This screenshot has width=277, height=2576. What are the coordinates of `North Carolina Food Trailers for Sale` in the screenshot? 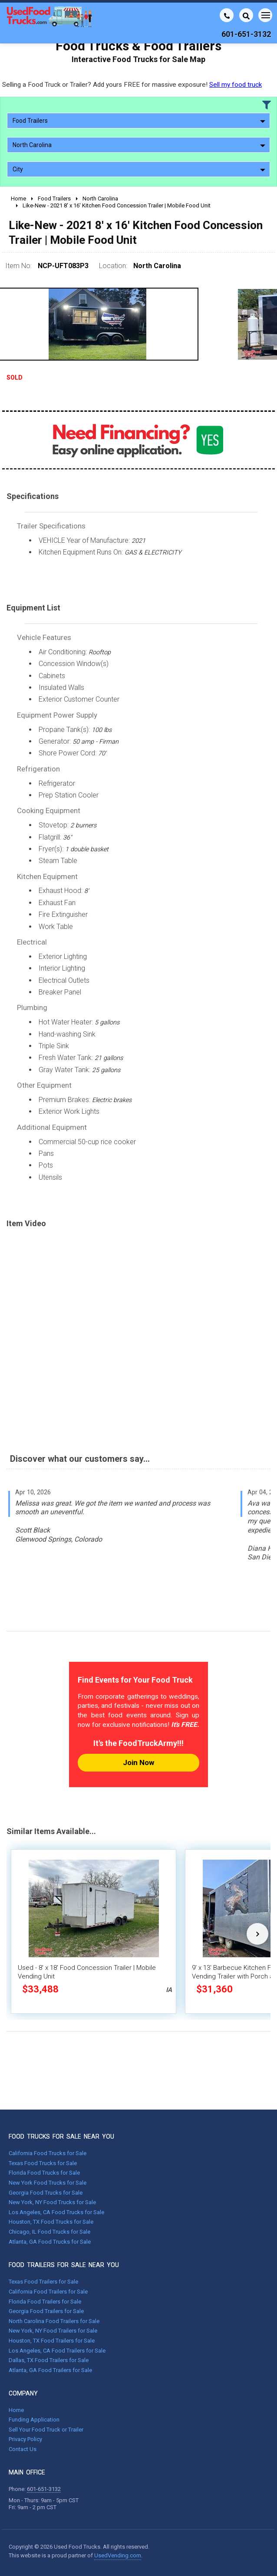 It's located at (54, 2321).